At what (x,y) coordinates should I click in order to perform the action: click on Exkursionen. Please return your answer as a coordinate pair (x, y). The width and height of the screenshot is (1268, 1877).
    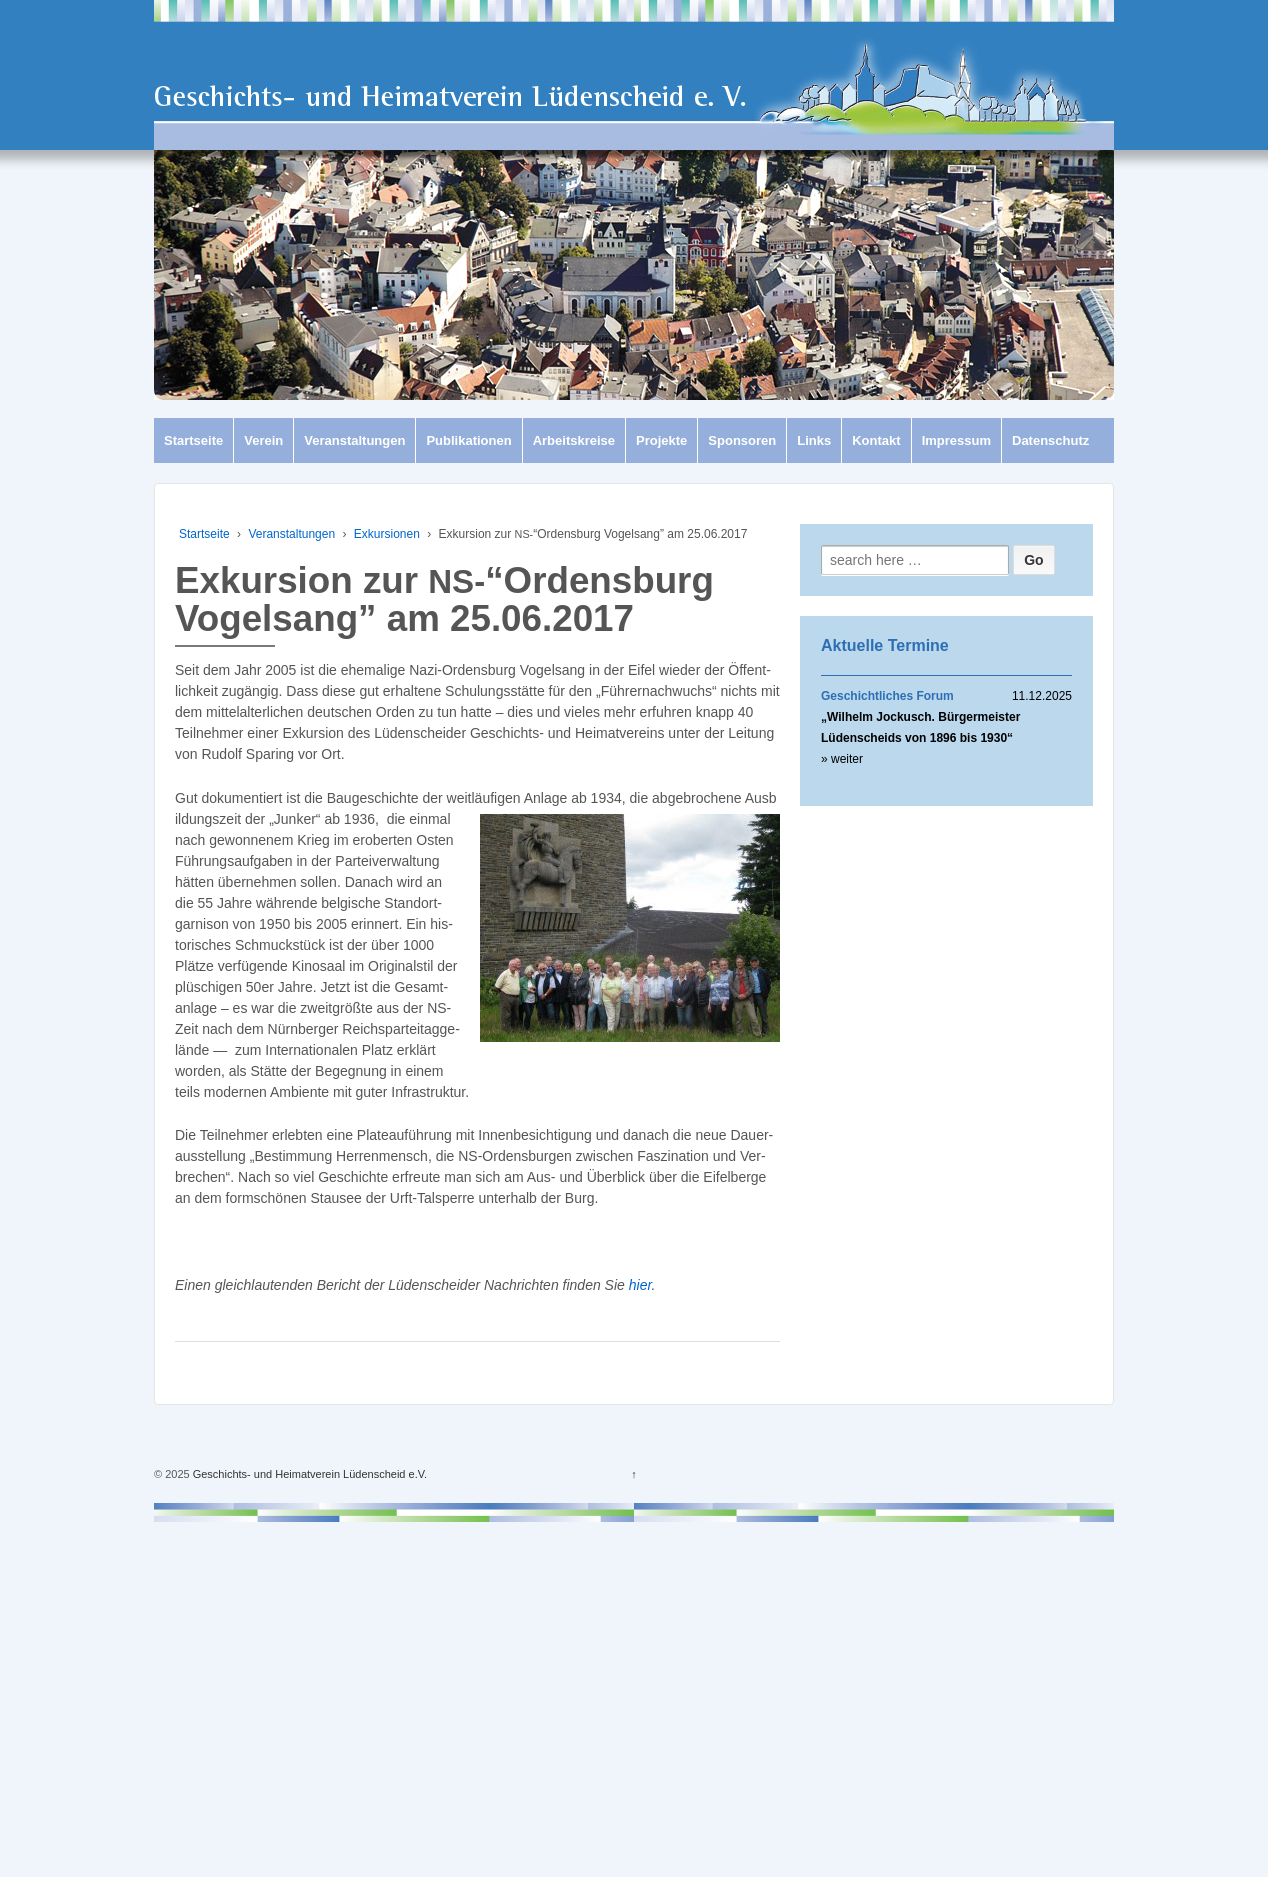
    Looking at the image, I should click on (387, 534).